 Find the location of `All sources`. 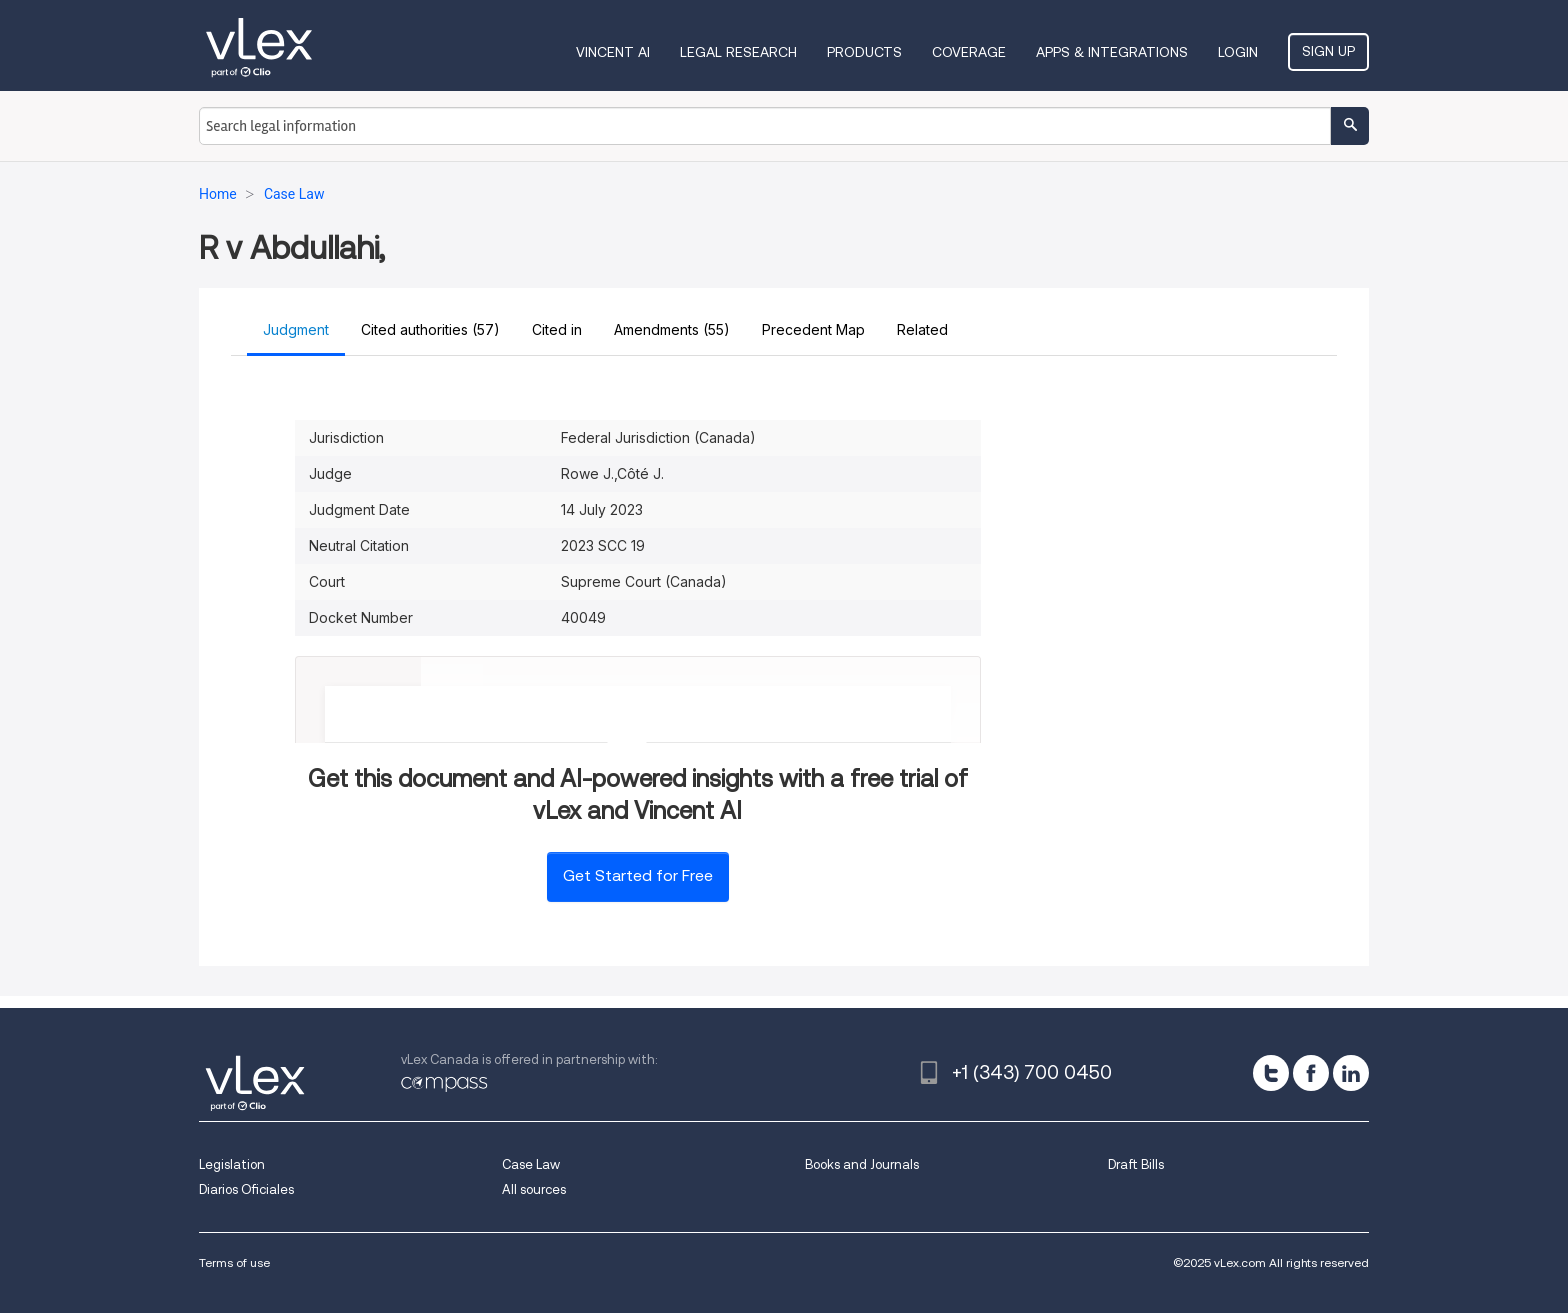

All sources is located at coordinates (534, 1189).